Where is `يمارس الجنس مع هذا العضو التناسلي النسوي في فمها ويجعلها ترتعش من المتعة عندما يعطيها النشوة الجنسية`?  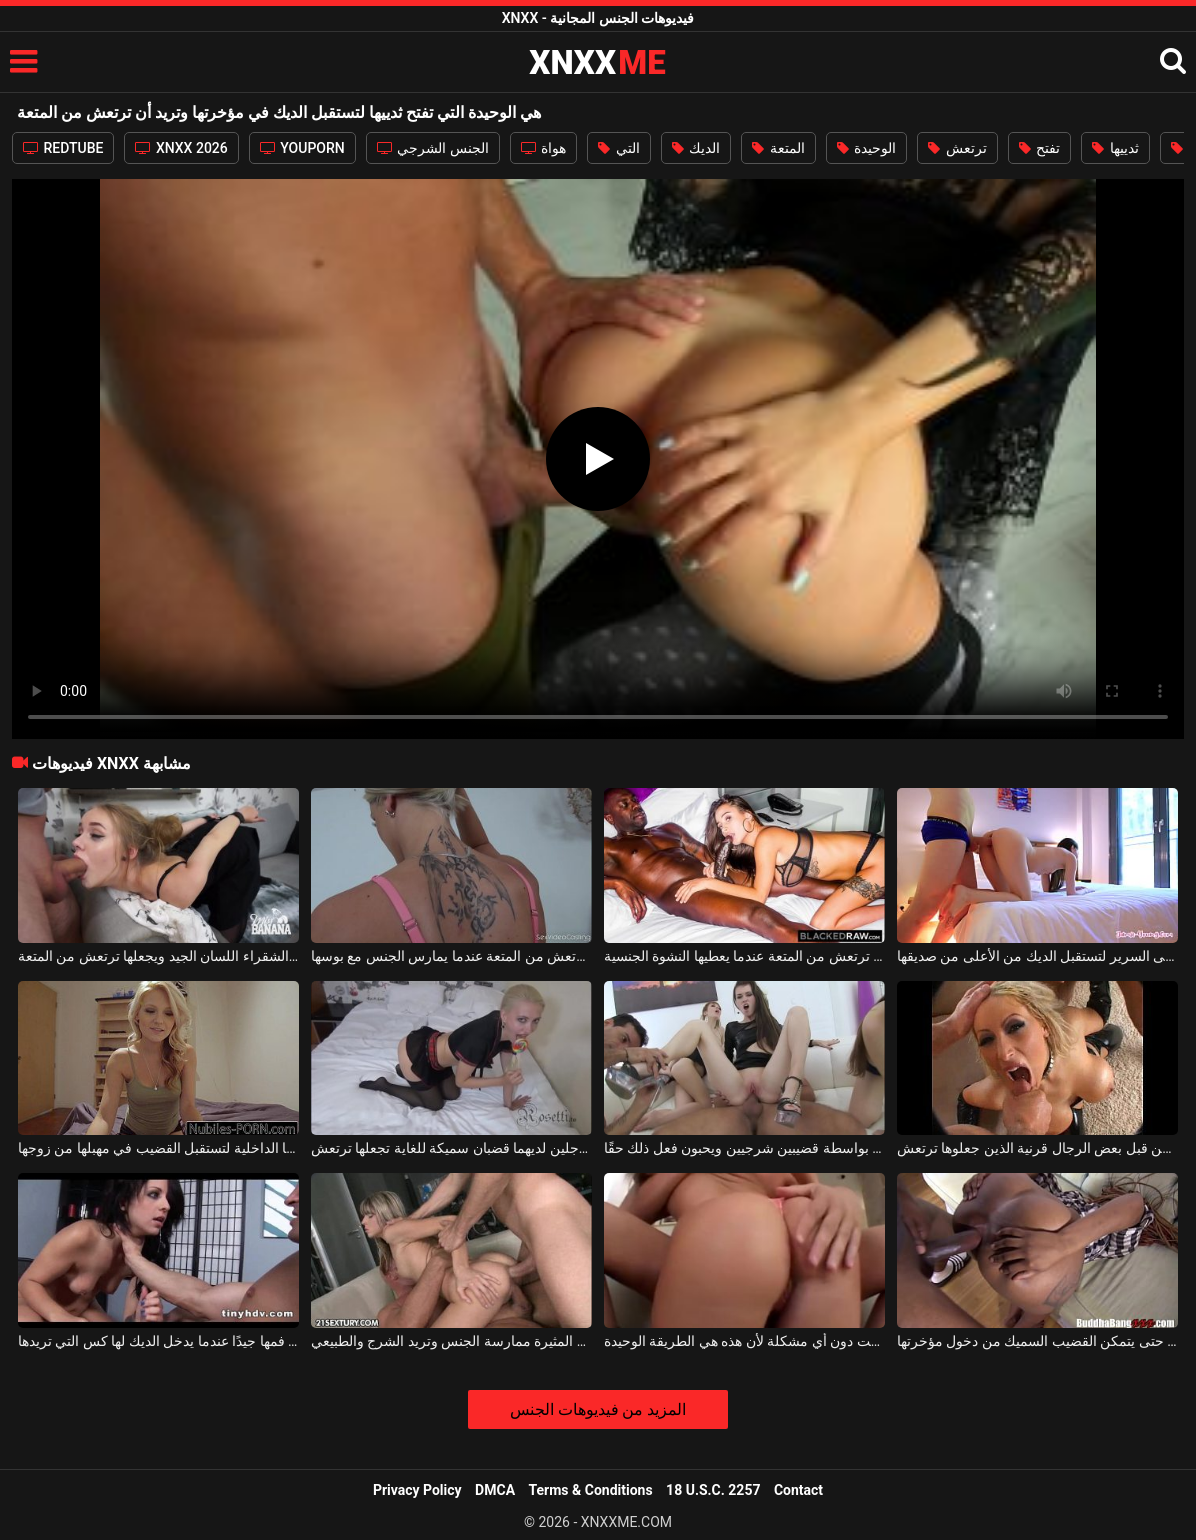
يمارس الجنس مع هذا العضو التناسلي النسوي في فمها ويجعلها ترتعش من المتعة عندما يعطيها النشوة الجنسية is located at coordinates (744, 956).